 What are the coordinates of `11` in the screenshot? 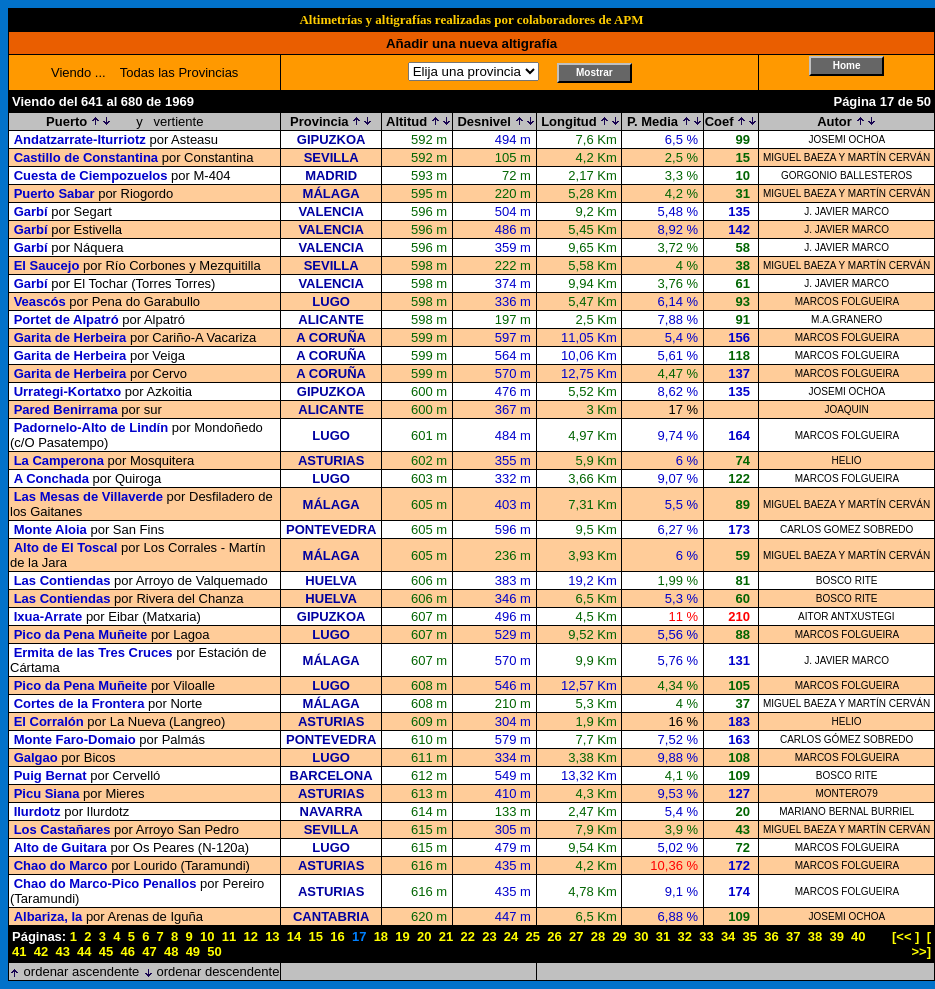 It's located at (229, 936).